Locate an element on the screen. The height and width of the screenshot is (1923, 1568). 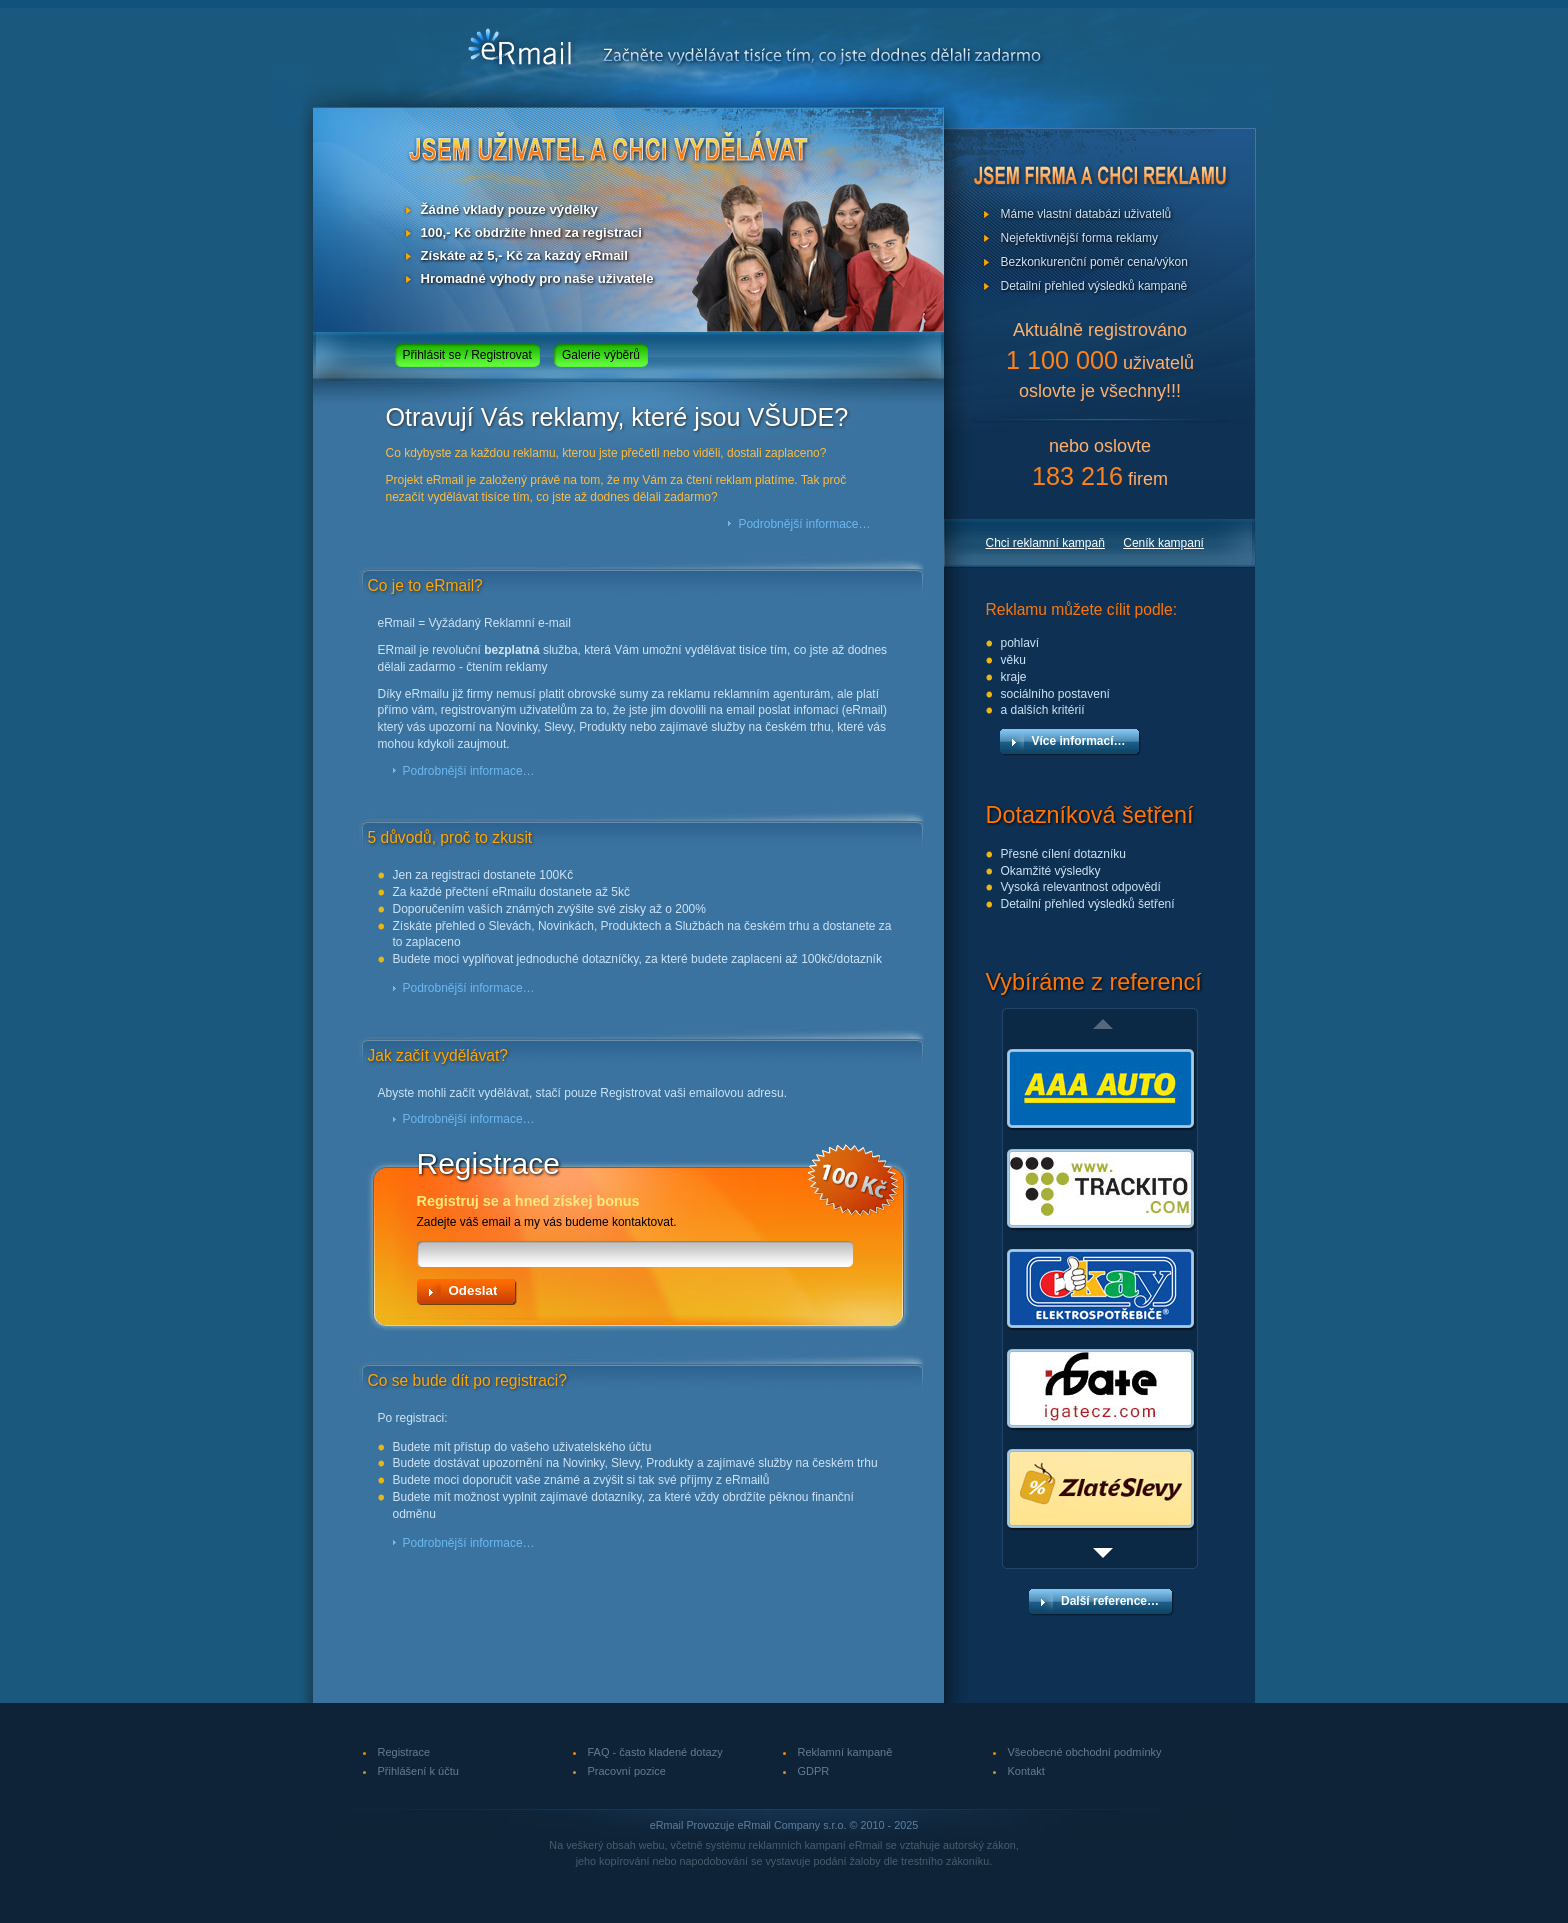
Ceník kampaní is located at coordinates (1163, 543).